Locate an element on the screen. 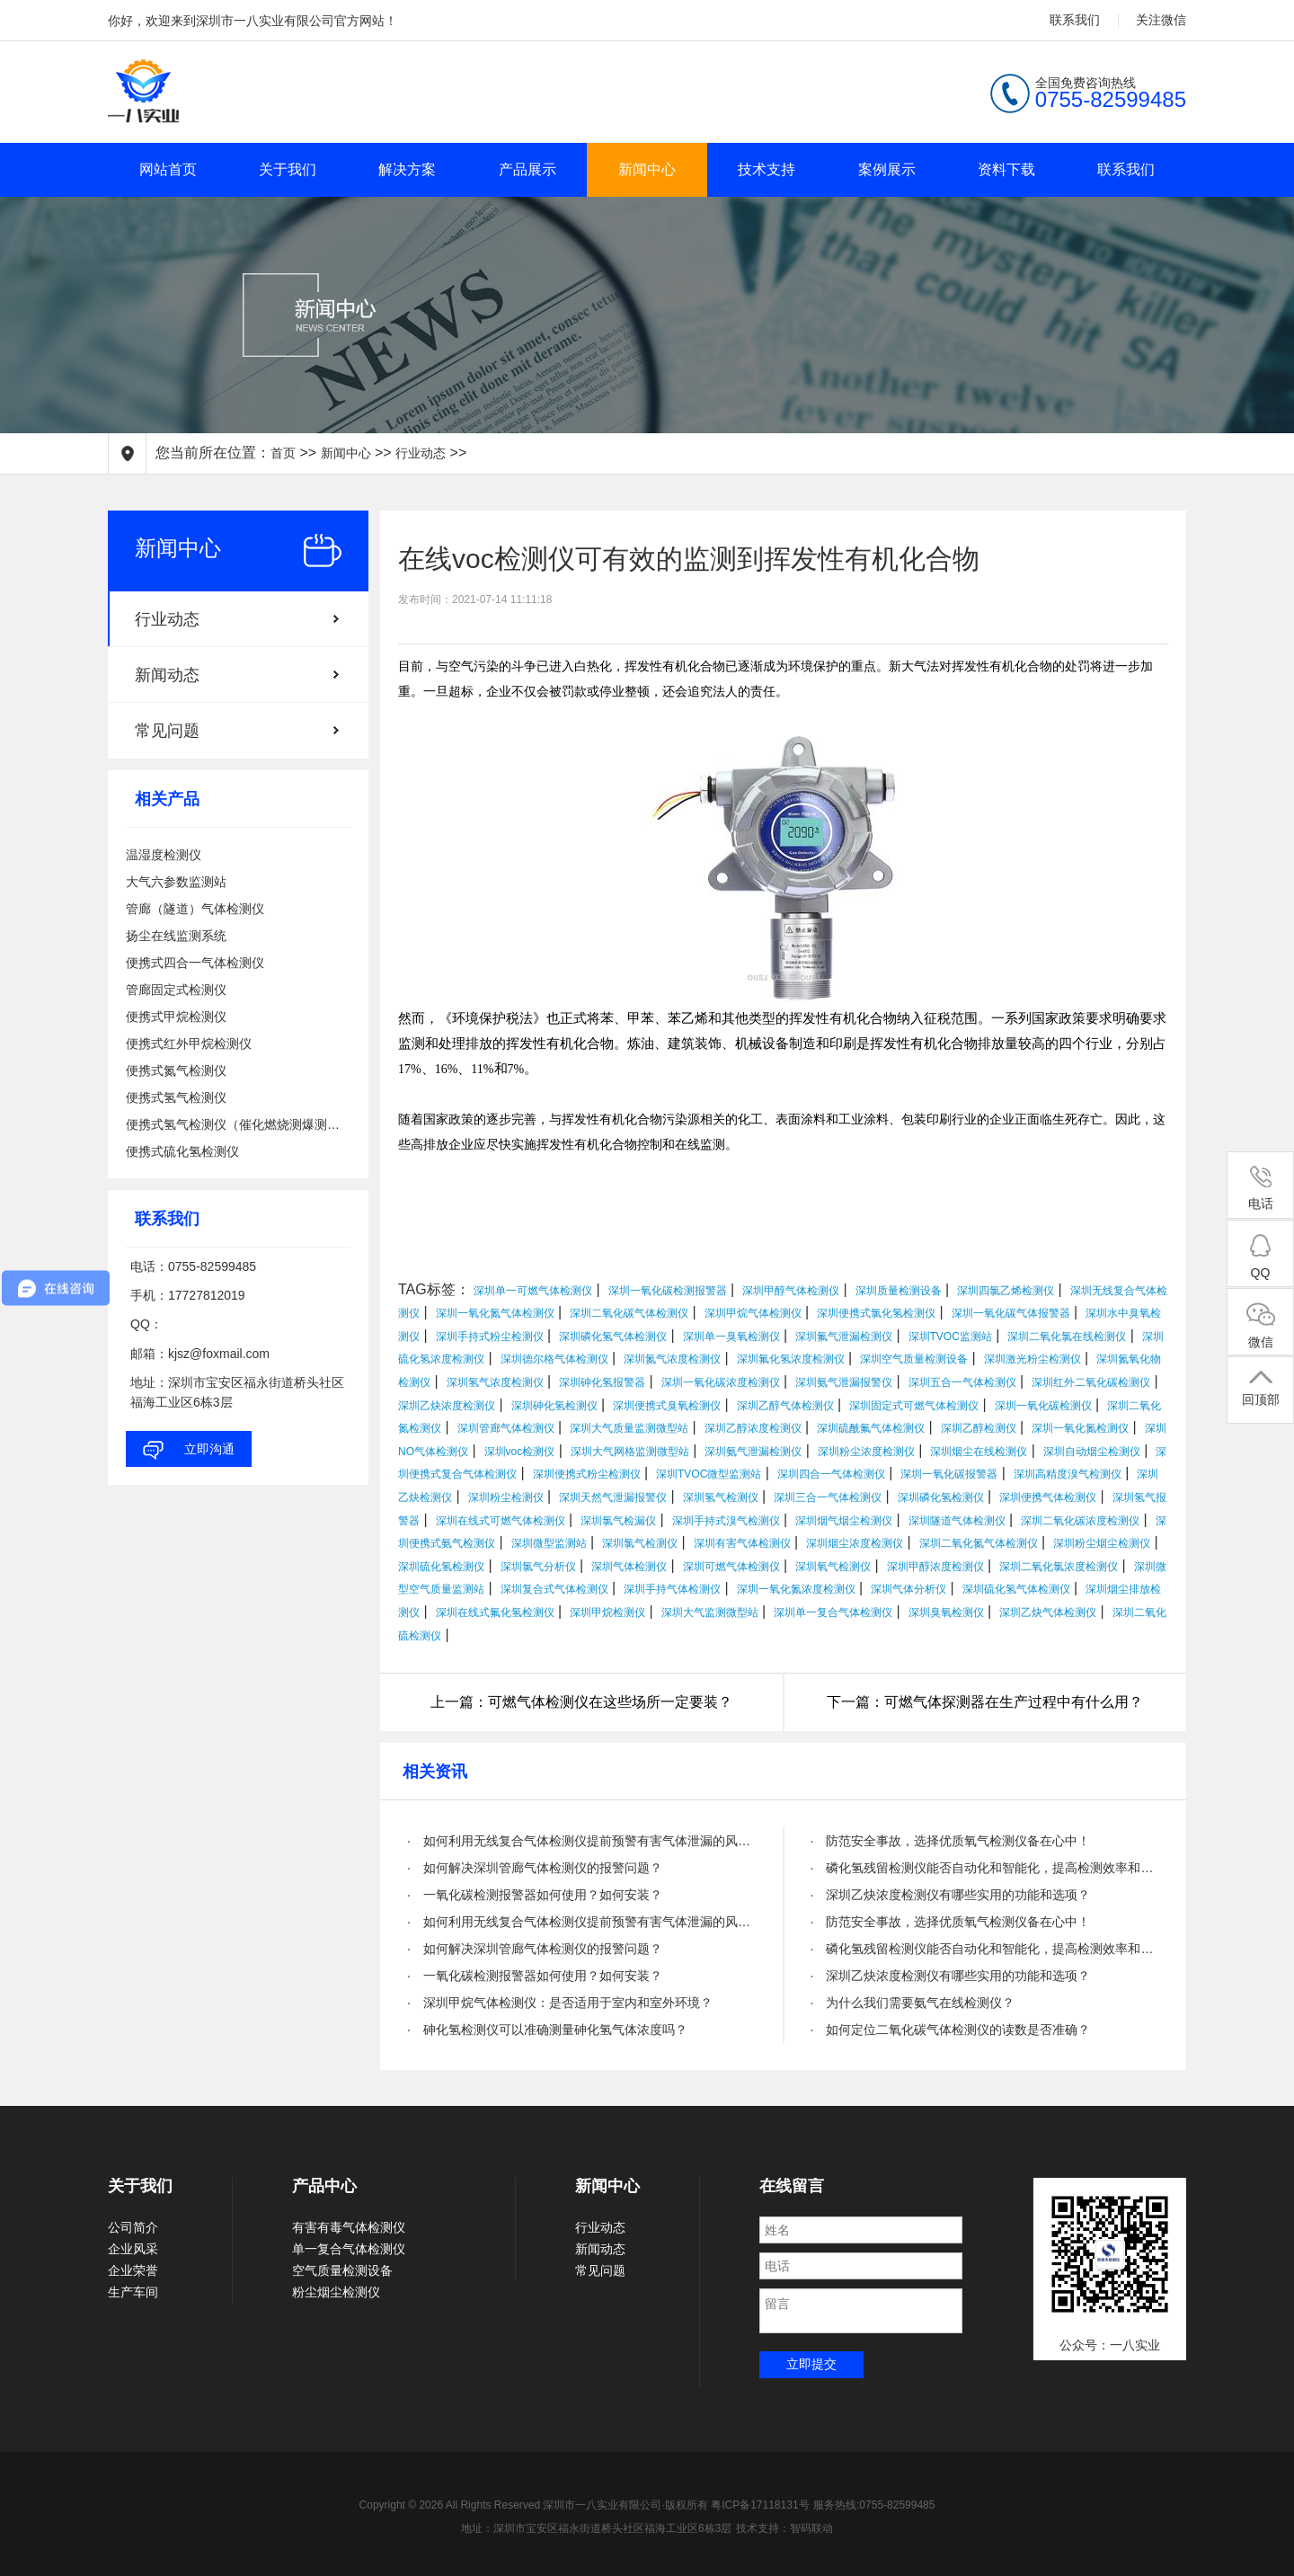 The height and width of the screenshot is (2576, 1294). 深圳氮气浓度检测仪 is located at coordinates (672, 1359).